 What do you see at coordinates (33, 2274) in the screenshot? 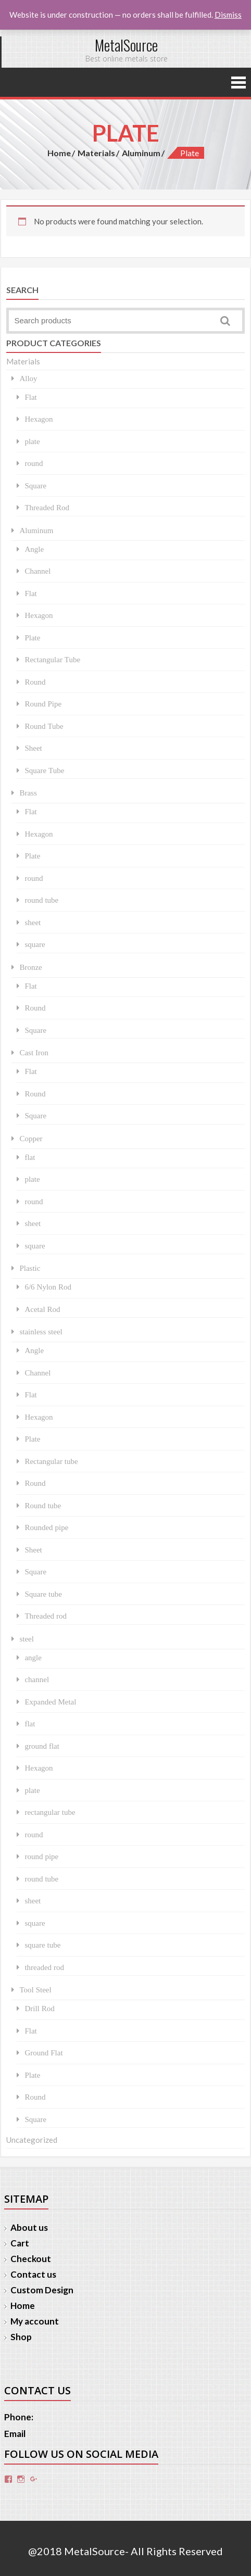
I see `Contact us` at bounding box center [33, 2274].